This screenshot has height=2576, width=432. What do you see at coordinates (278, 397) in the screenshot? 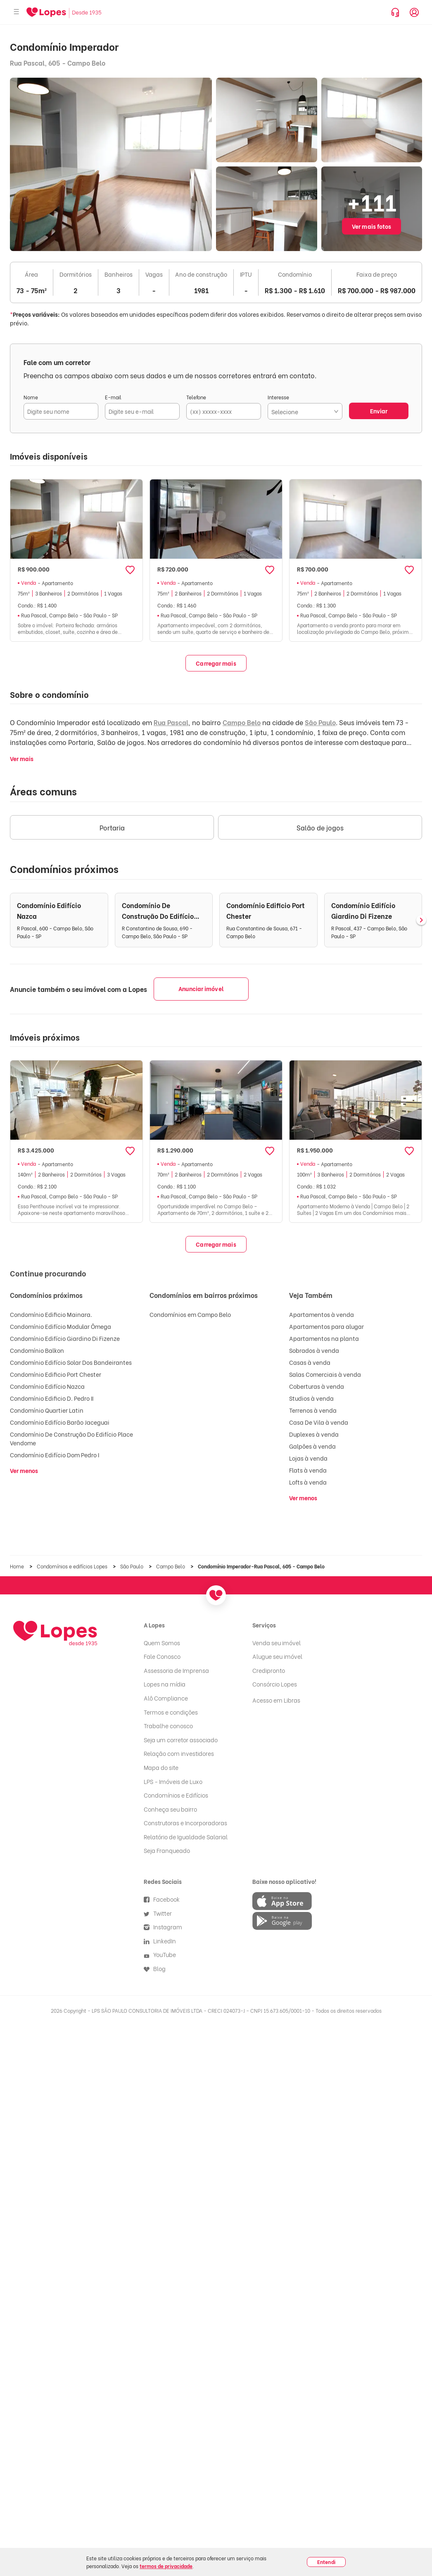
I see `Interesse` at bounding box center [278, 397].